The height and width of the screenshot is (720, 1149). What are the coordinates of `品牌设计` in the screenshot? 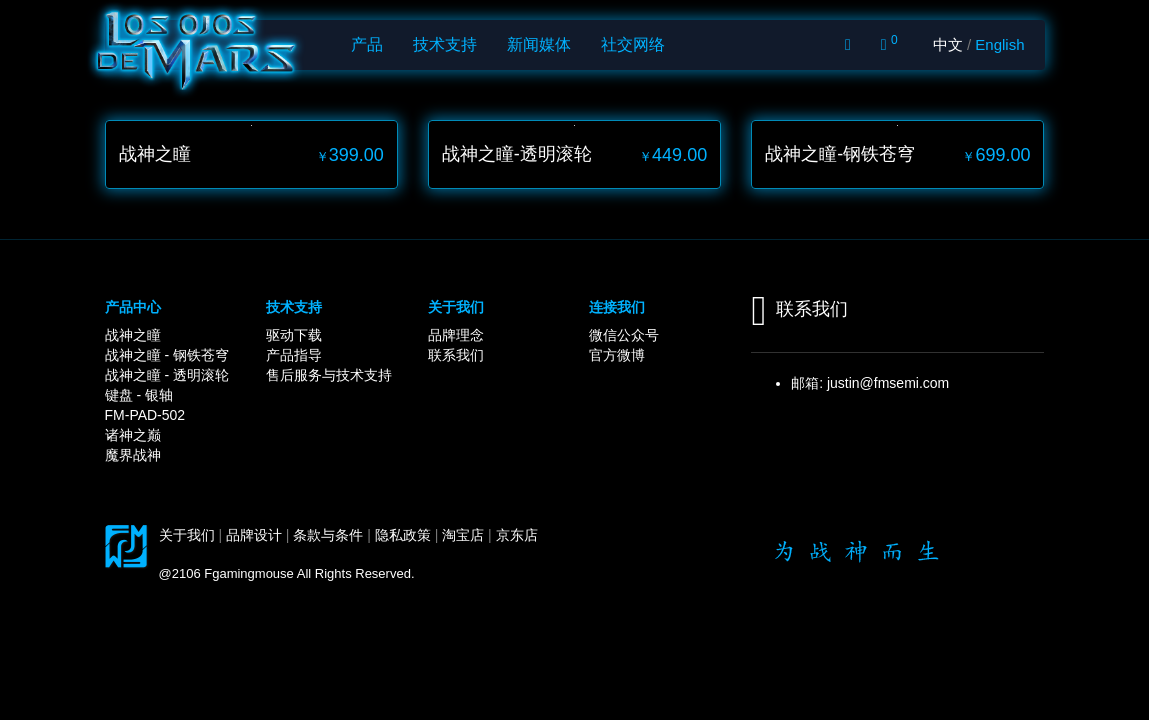 It's located at (254, 535).